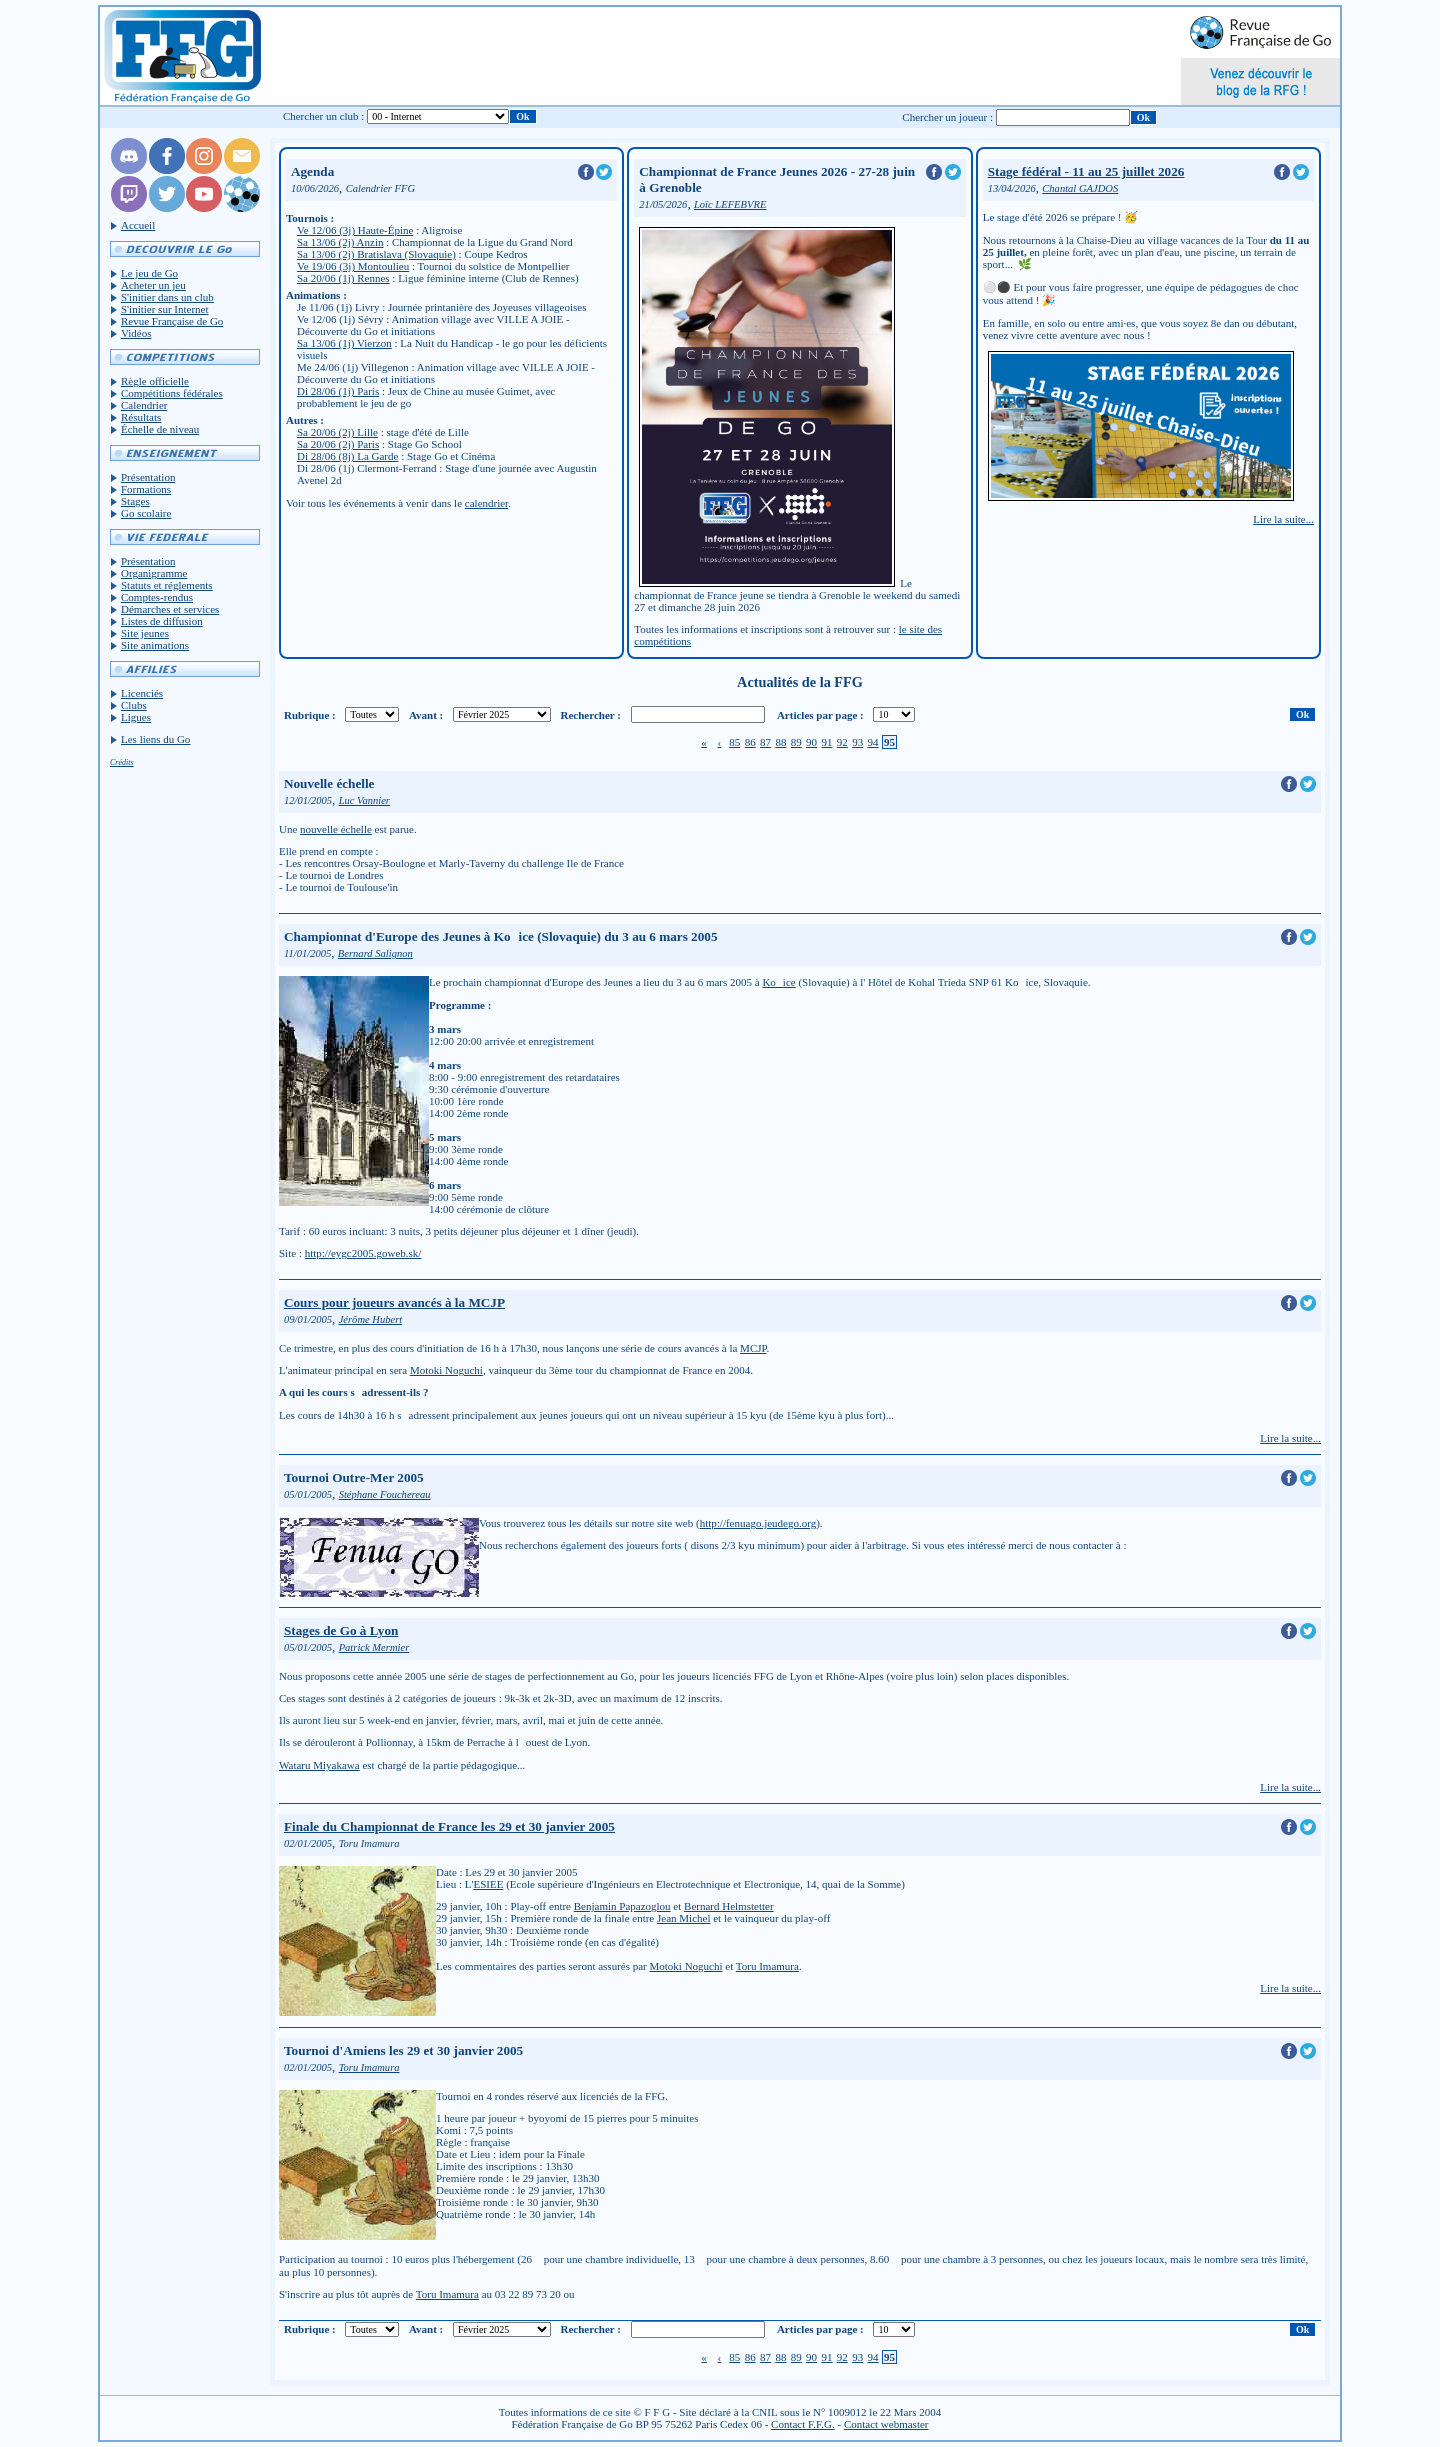  What do you see at coordinates (336, 829) in the screenshot?
I see `nouvelle échelle` at bounding box center [336, 829].